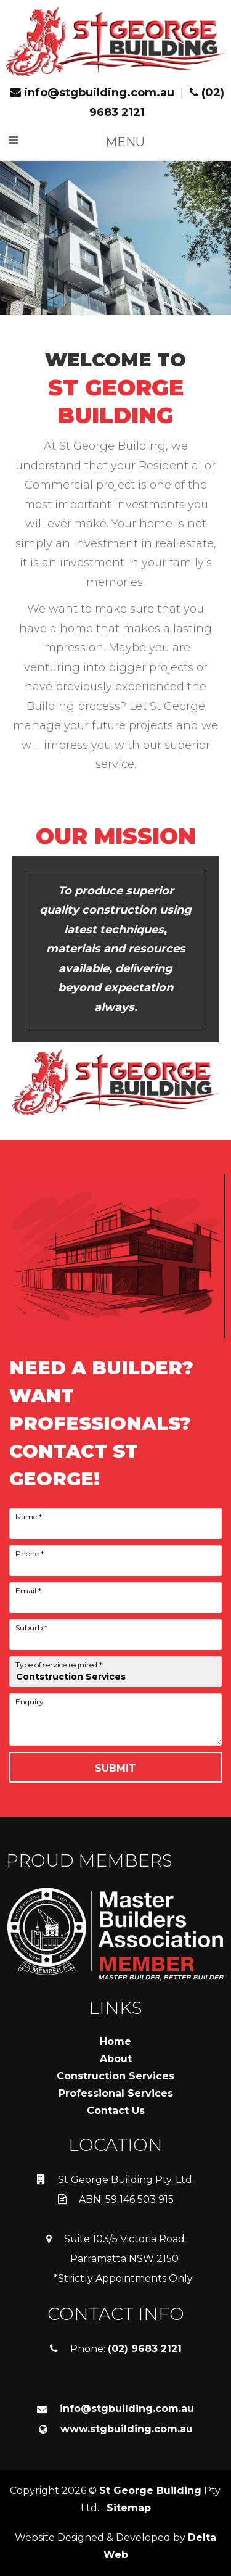 The height and width of the screenshot is (2576, 231). I want to click on About, so click(116, 2059).